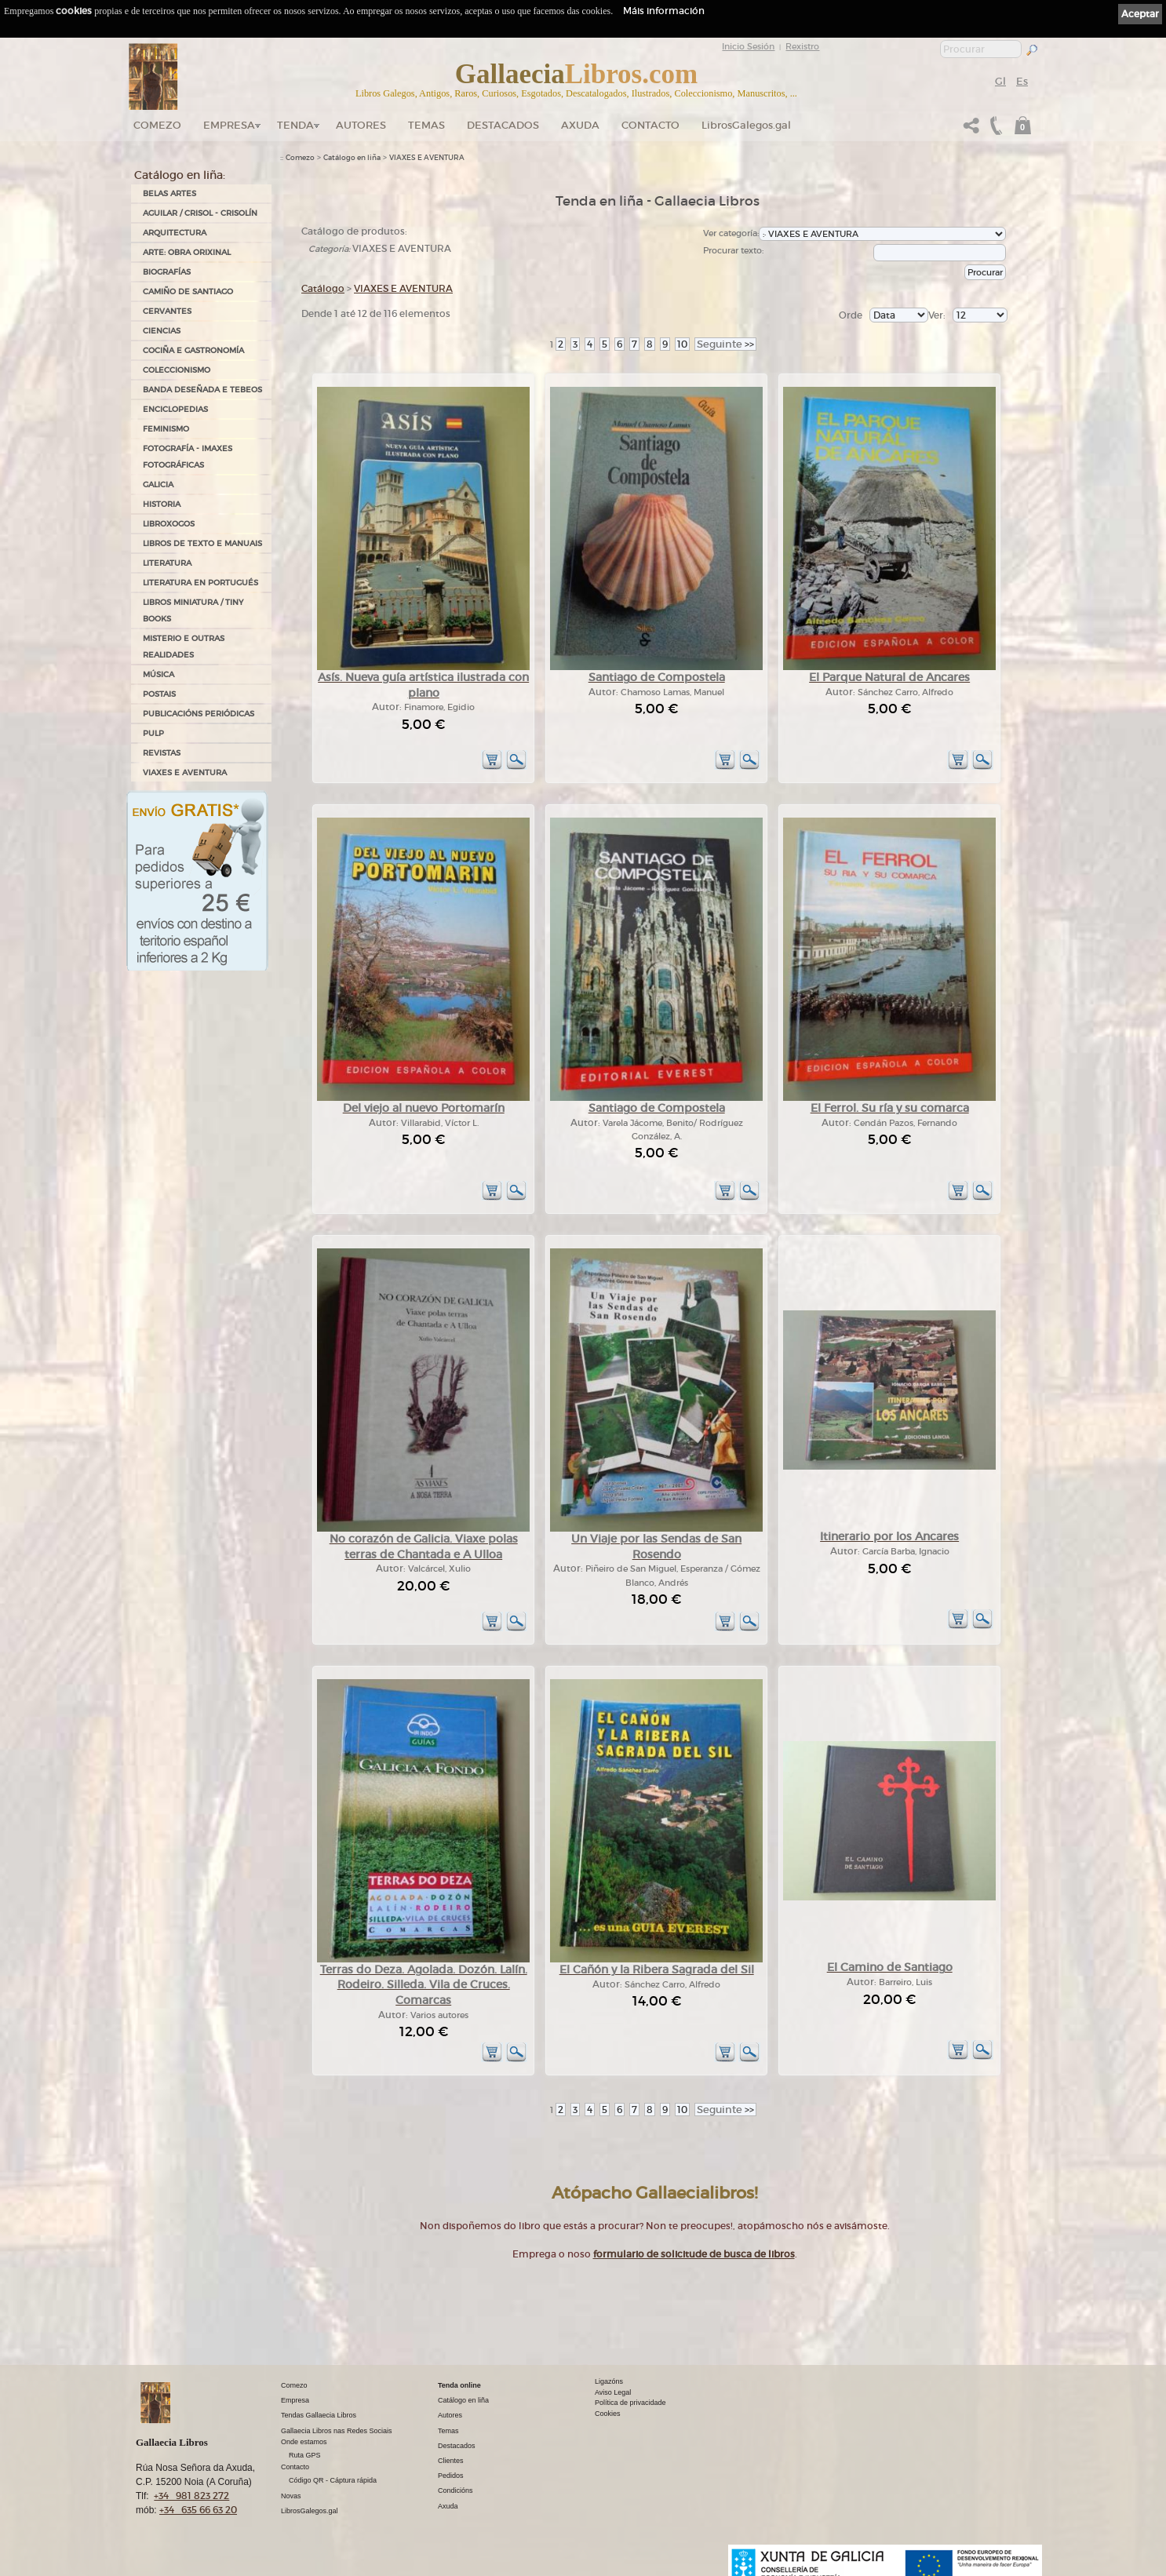  Describe the element at coordinates (426, 125) in the screenshot. I see `Temas` at that location.